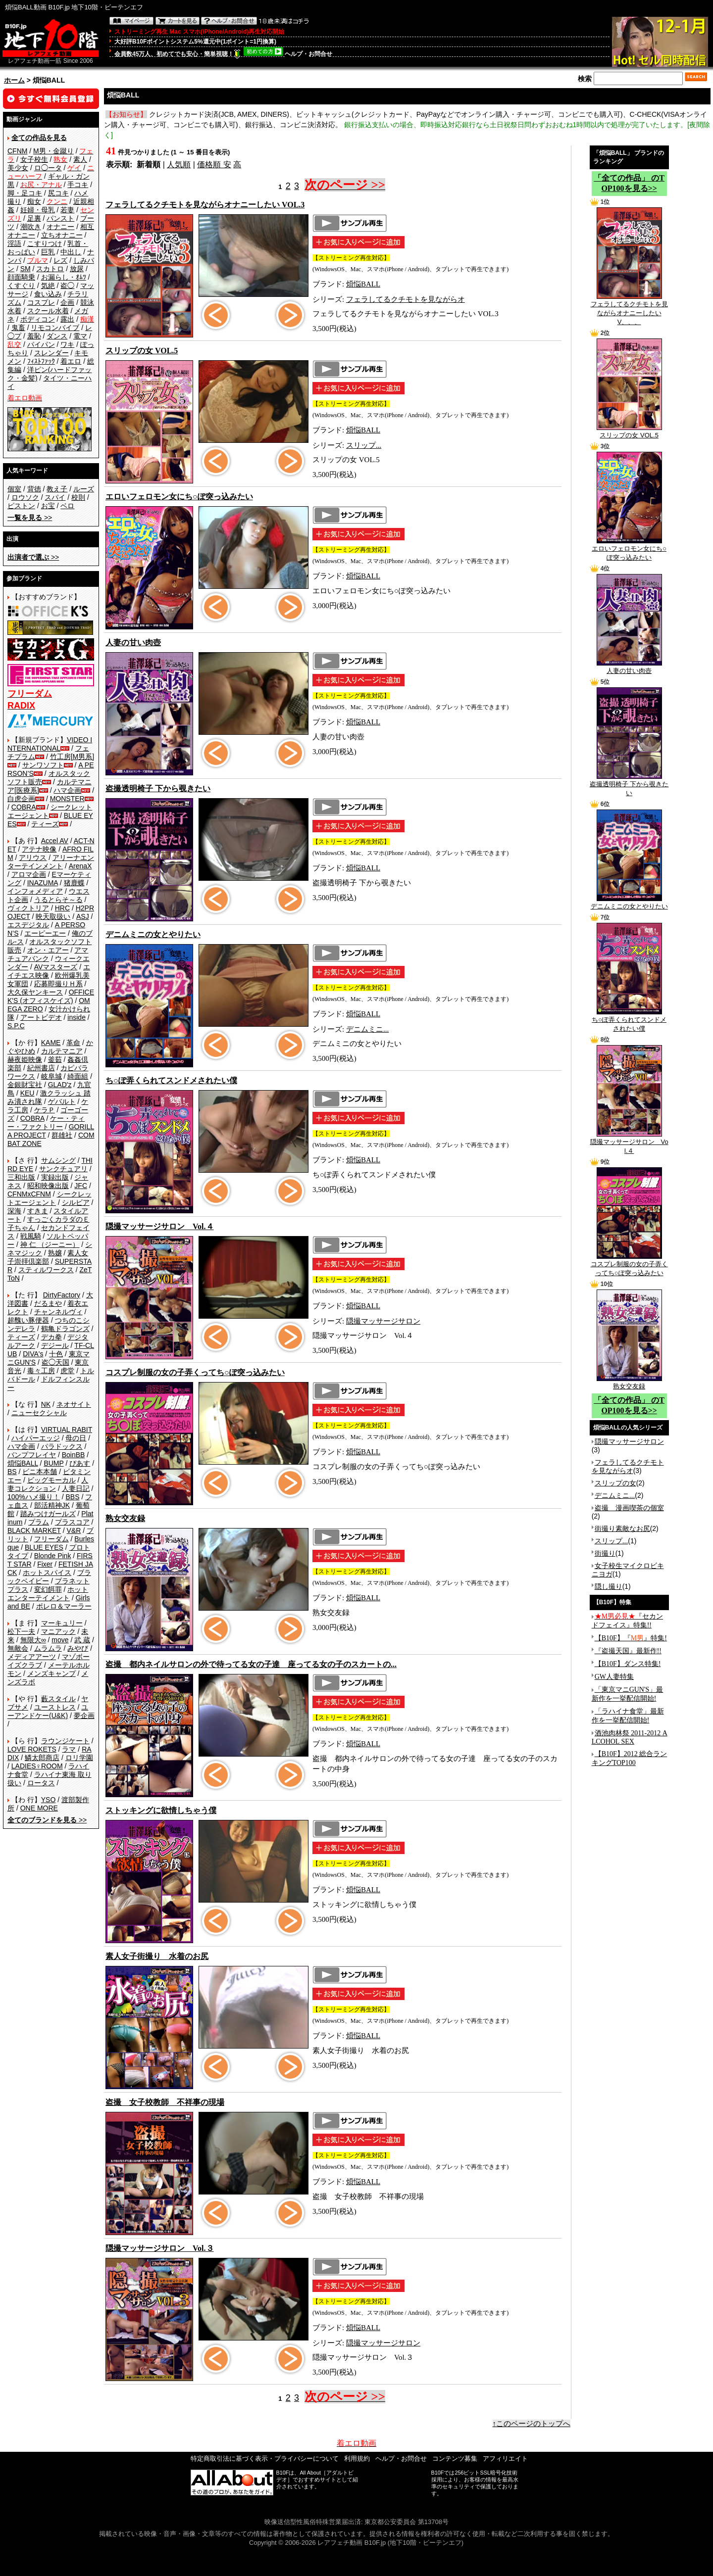  What do you see at coordinates (383, 1321) in the screenshot?
I see `隠撮マッサージサロン` at bounding box center [383, 1321].